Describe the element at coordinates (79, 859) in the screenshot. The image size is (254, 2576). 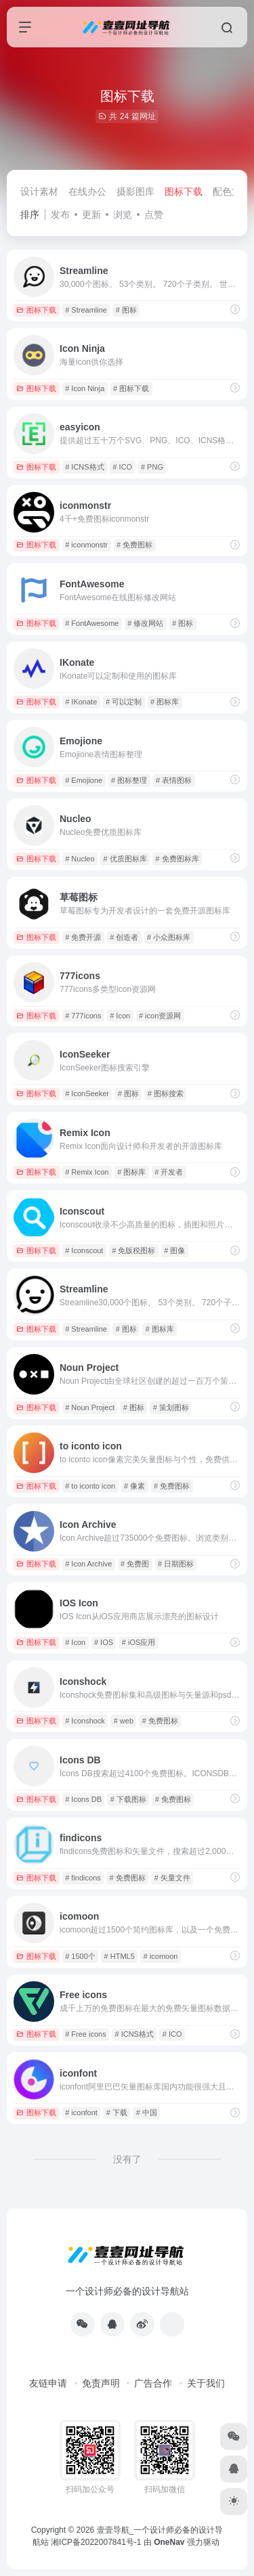
I see `# Nucleo` at that location.